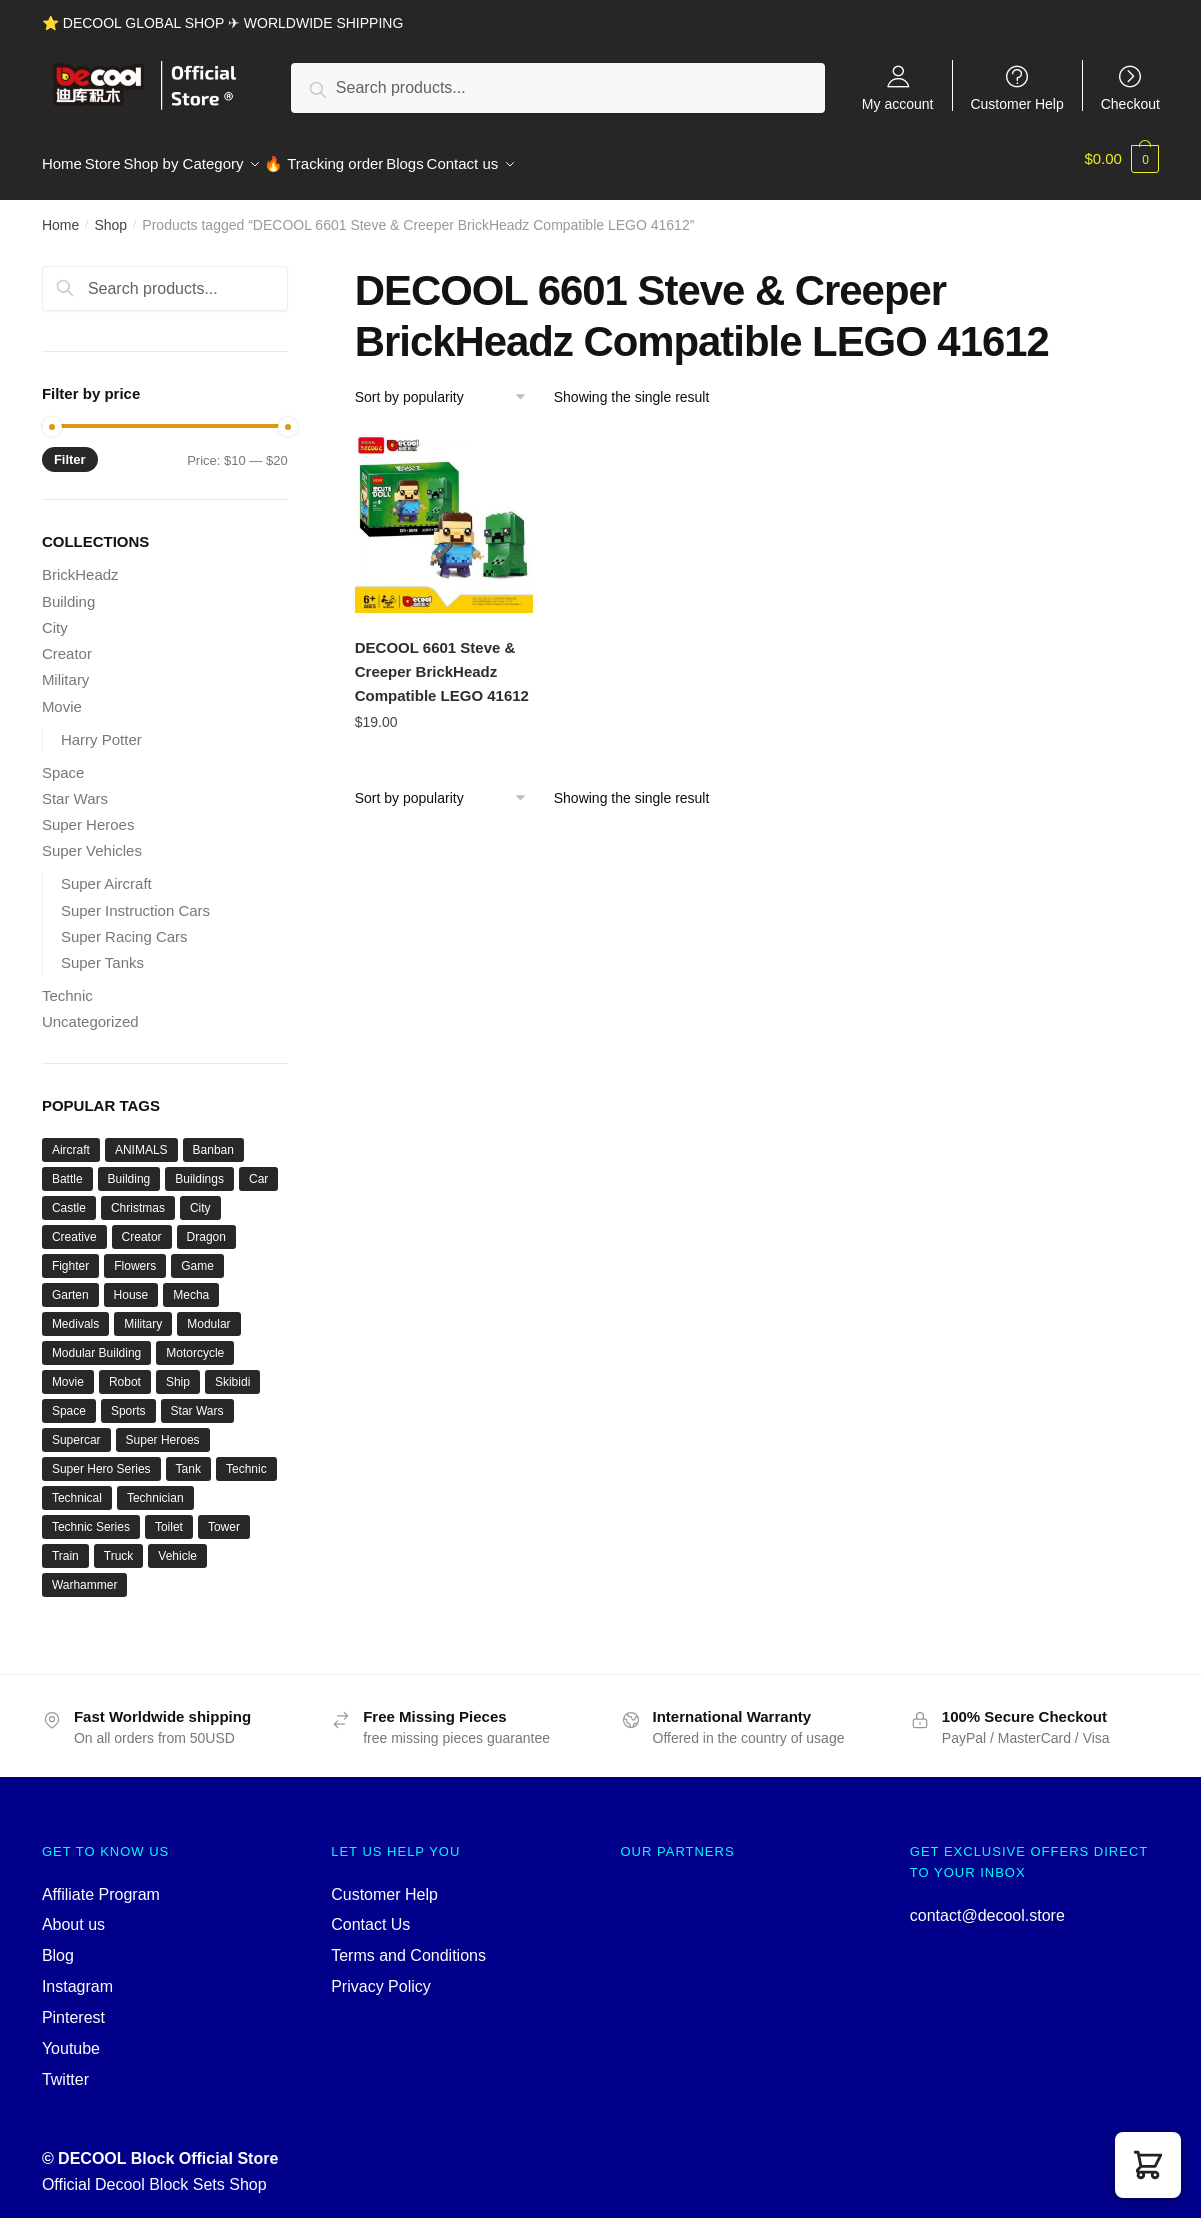 This screenshot has width=1201, height=2218. Describe the element at coordinates (258, 1168) in the screenshot. I see `Car [Car (302 products)]` at that location.